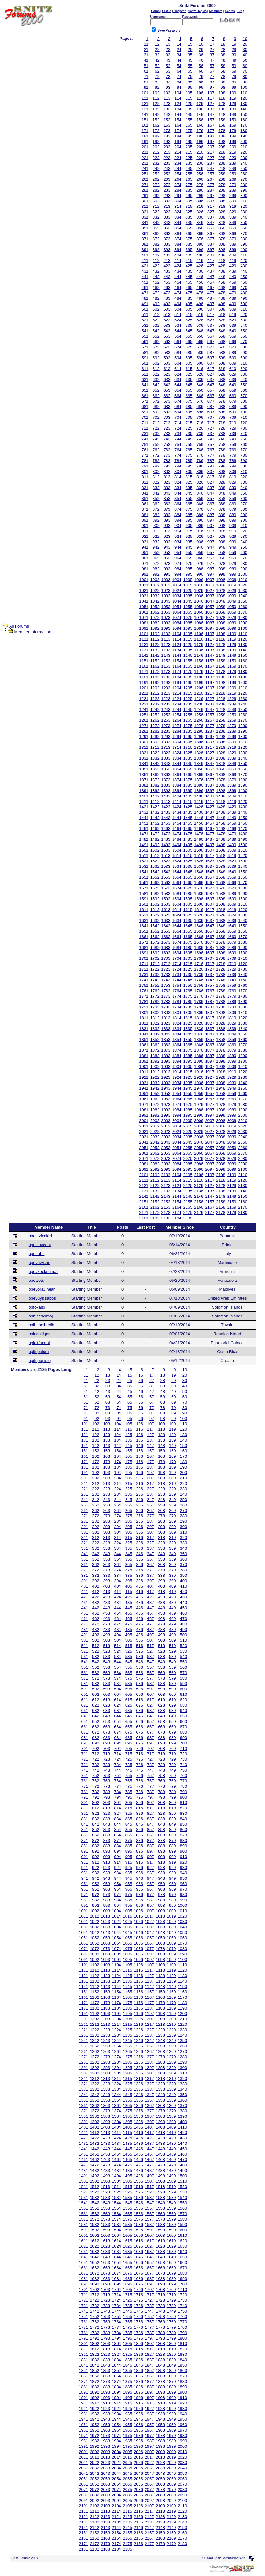 The height and width of the screenshot is (2576, 265). What do you see at coordinates (210, 119) in the screenshot?
I see `157` at bounding box center [210, 119].